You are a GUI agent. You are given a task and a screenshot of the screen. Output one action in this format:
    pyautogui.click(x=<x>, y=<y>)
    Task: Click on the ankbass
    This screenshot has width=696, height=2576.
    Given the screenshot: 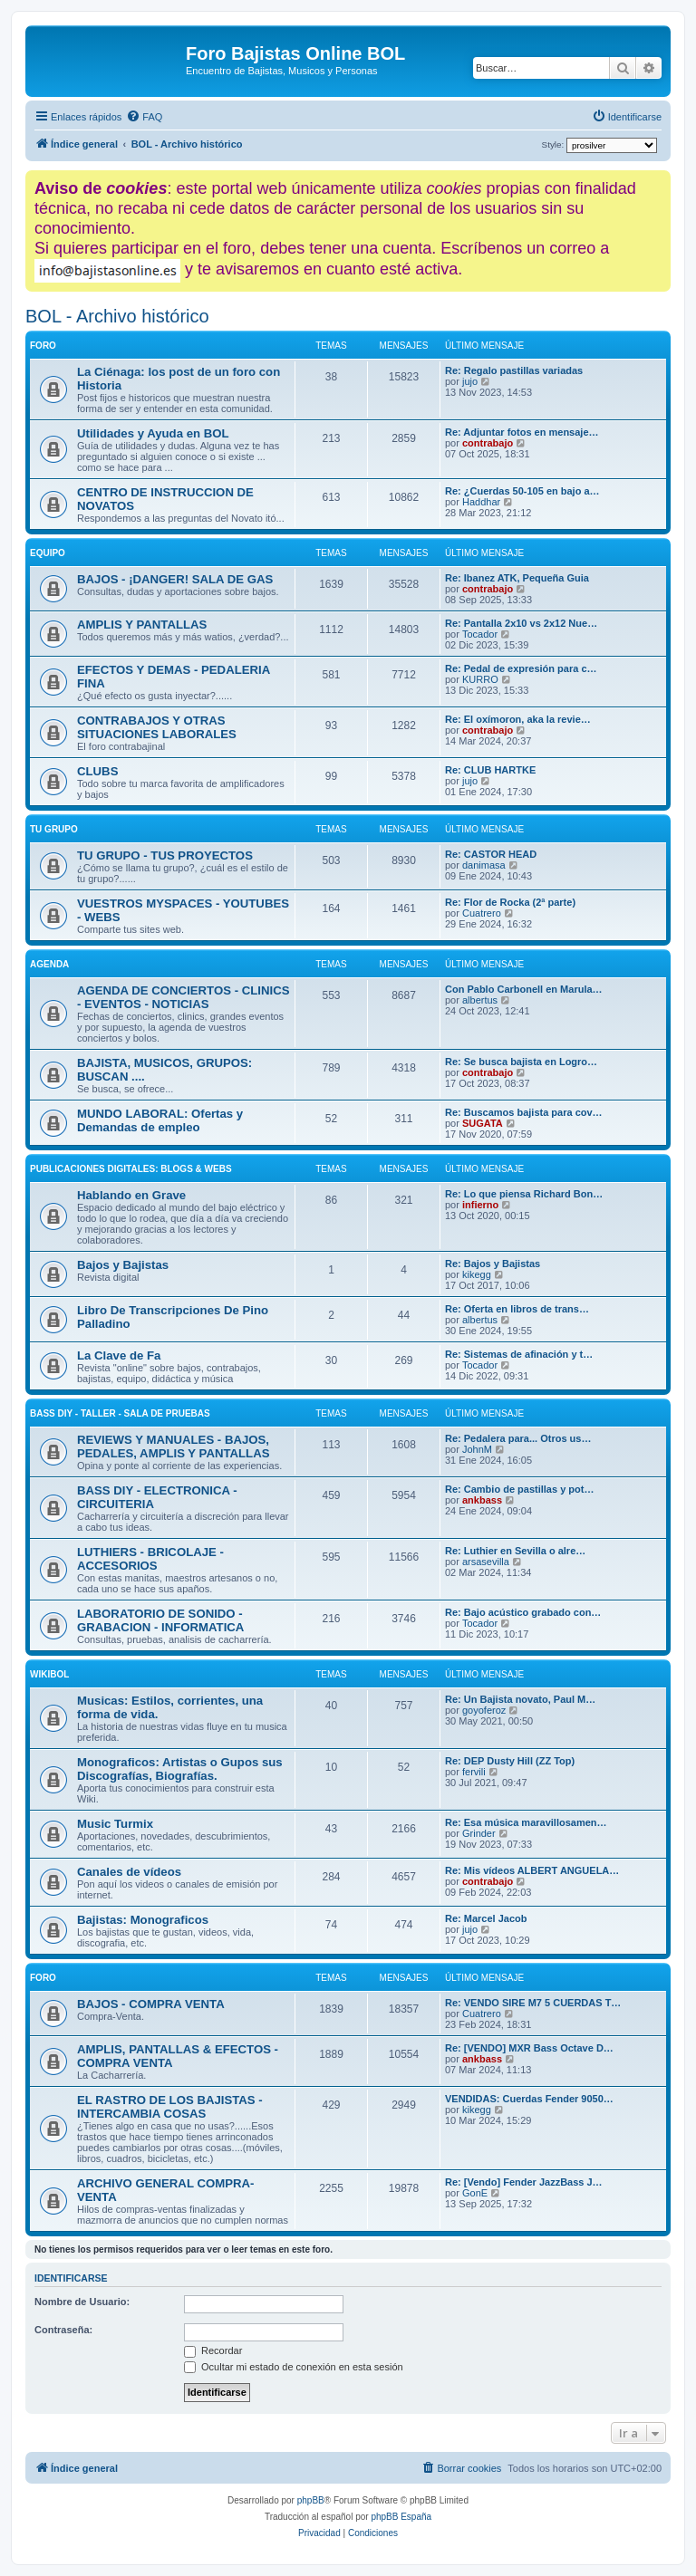 What is the action you would take?
    pyautogui.click(x=482, y=1500)
    